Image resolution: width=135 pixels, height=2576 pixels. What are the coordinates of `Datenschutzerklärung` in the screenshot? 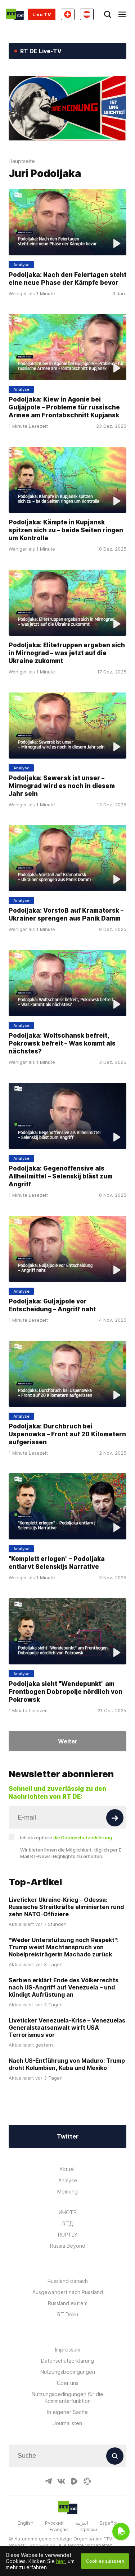 It's located at (67, 2361).